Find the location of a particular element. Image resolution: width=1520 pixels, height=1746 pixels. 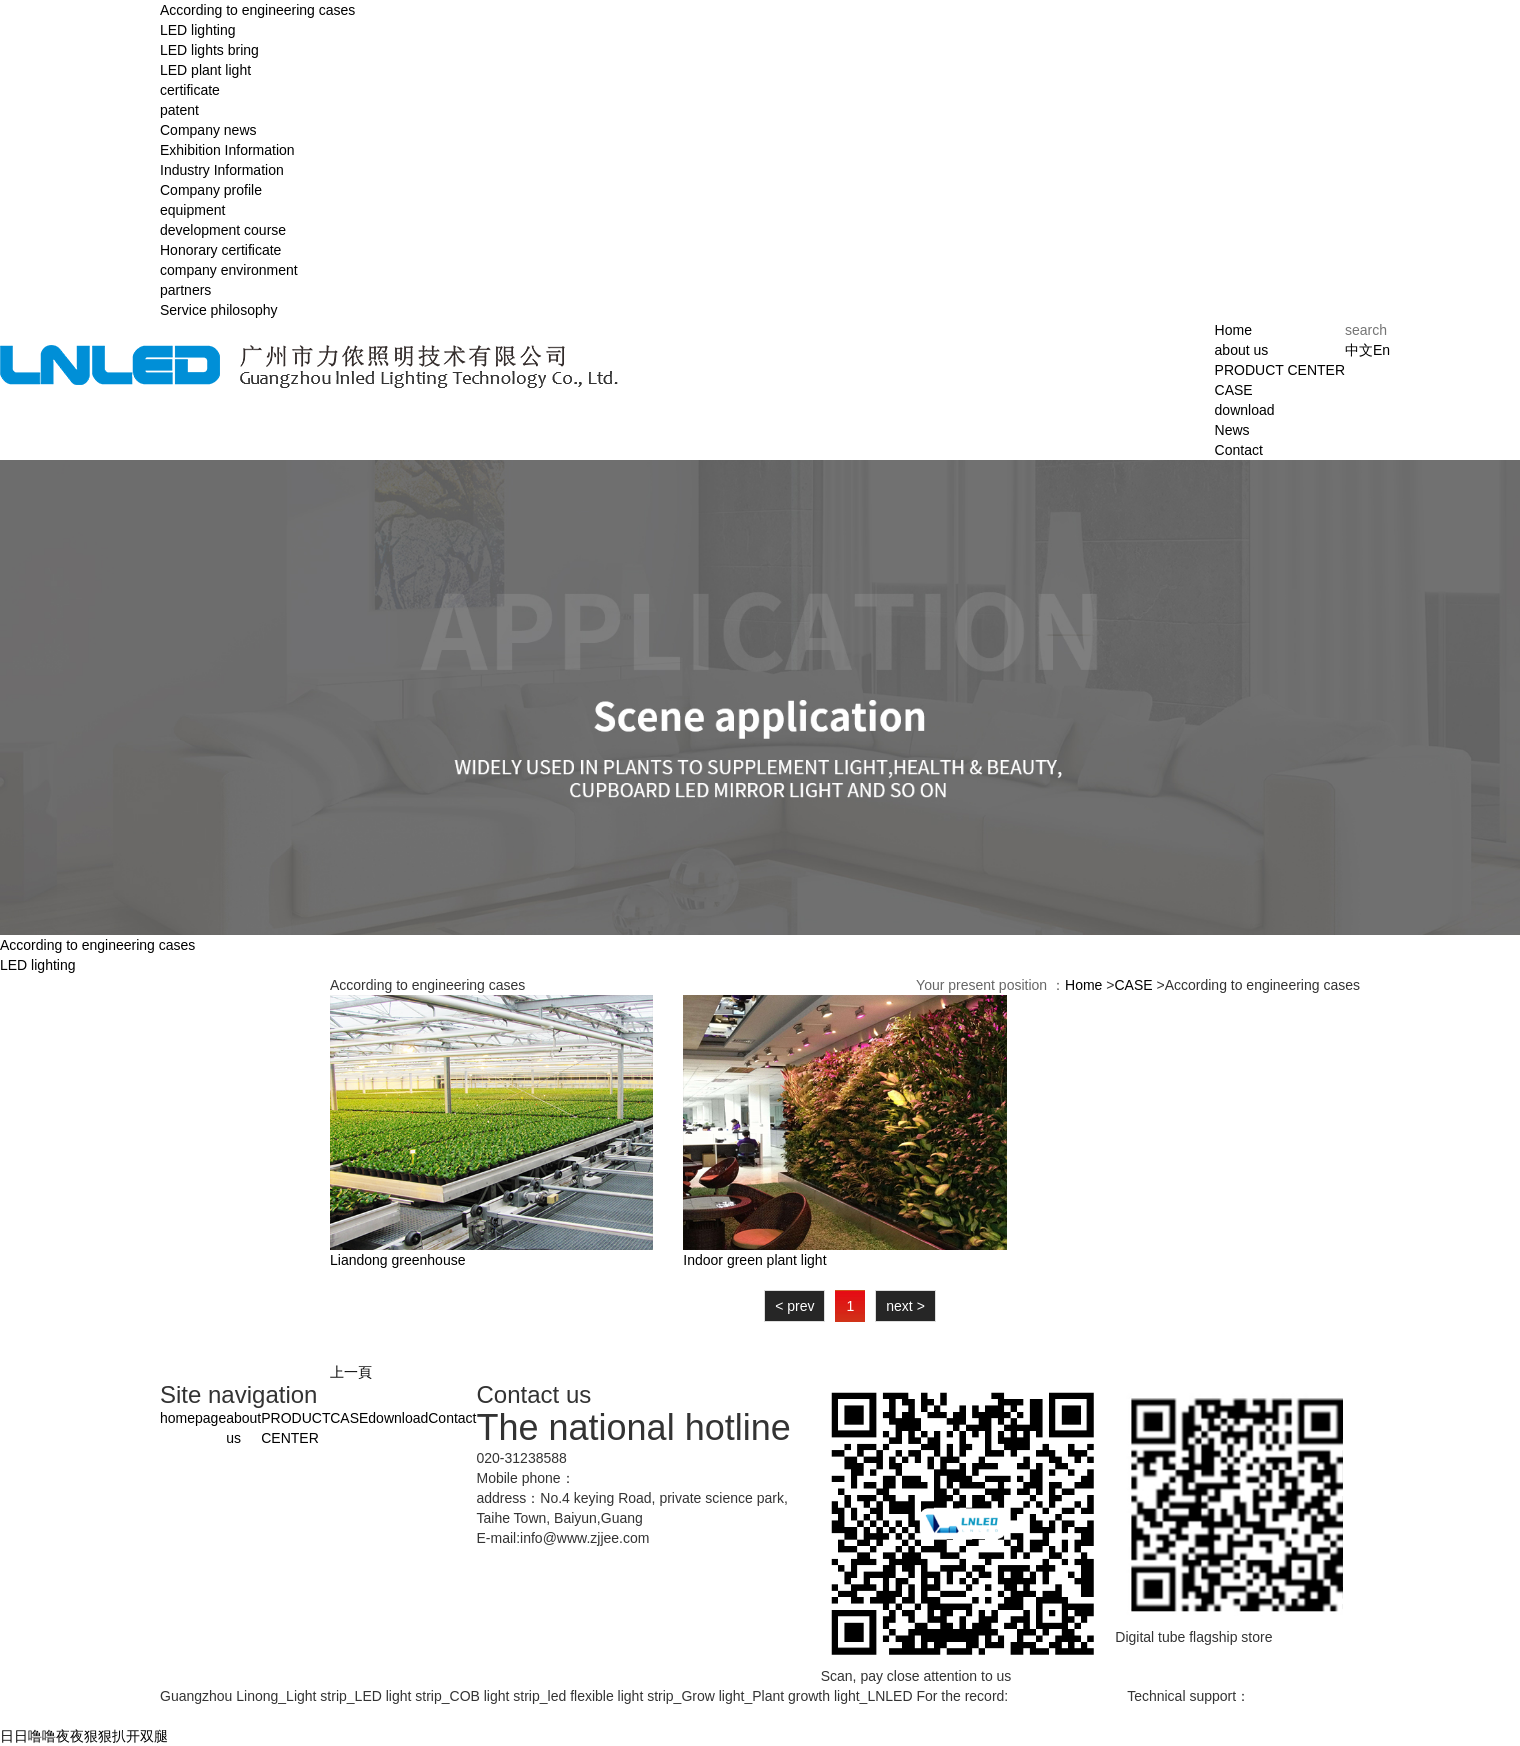

patent is located at coordinates (179, 110).